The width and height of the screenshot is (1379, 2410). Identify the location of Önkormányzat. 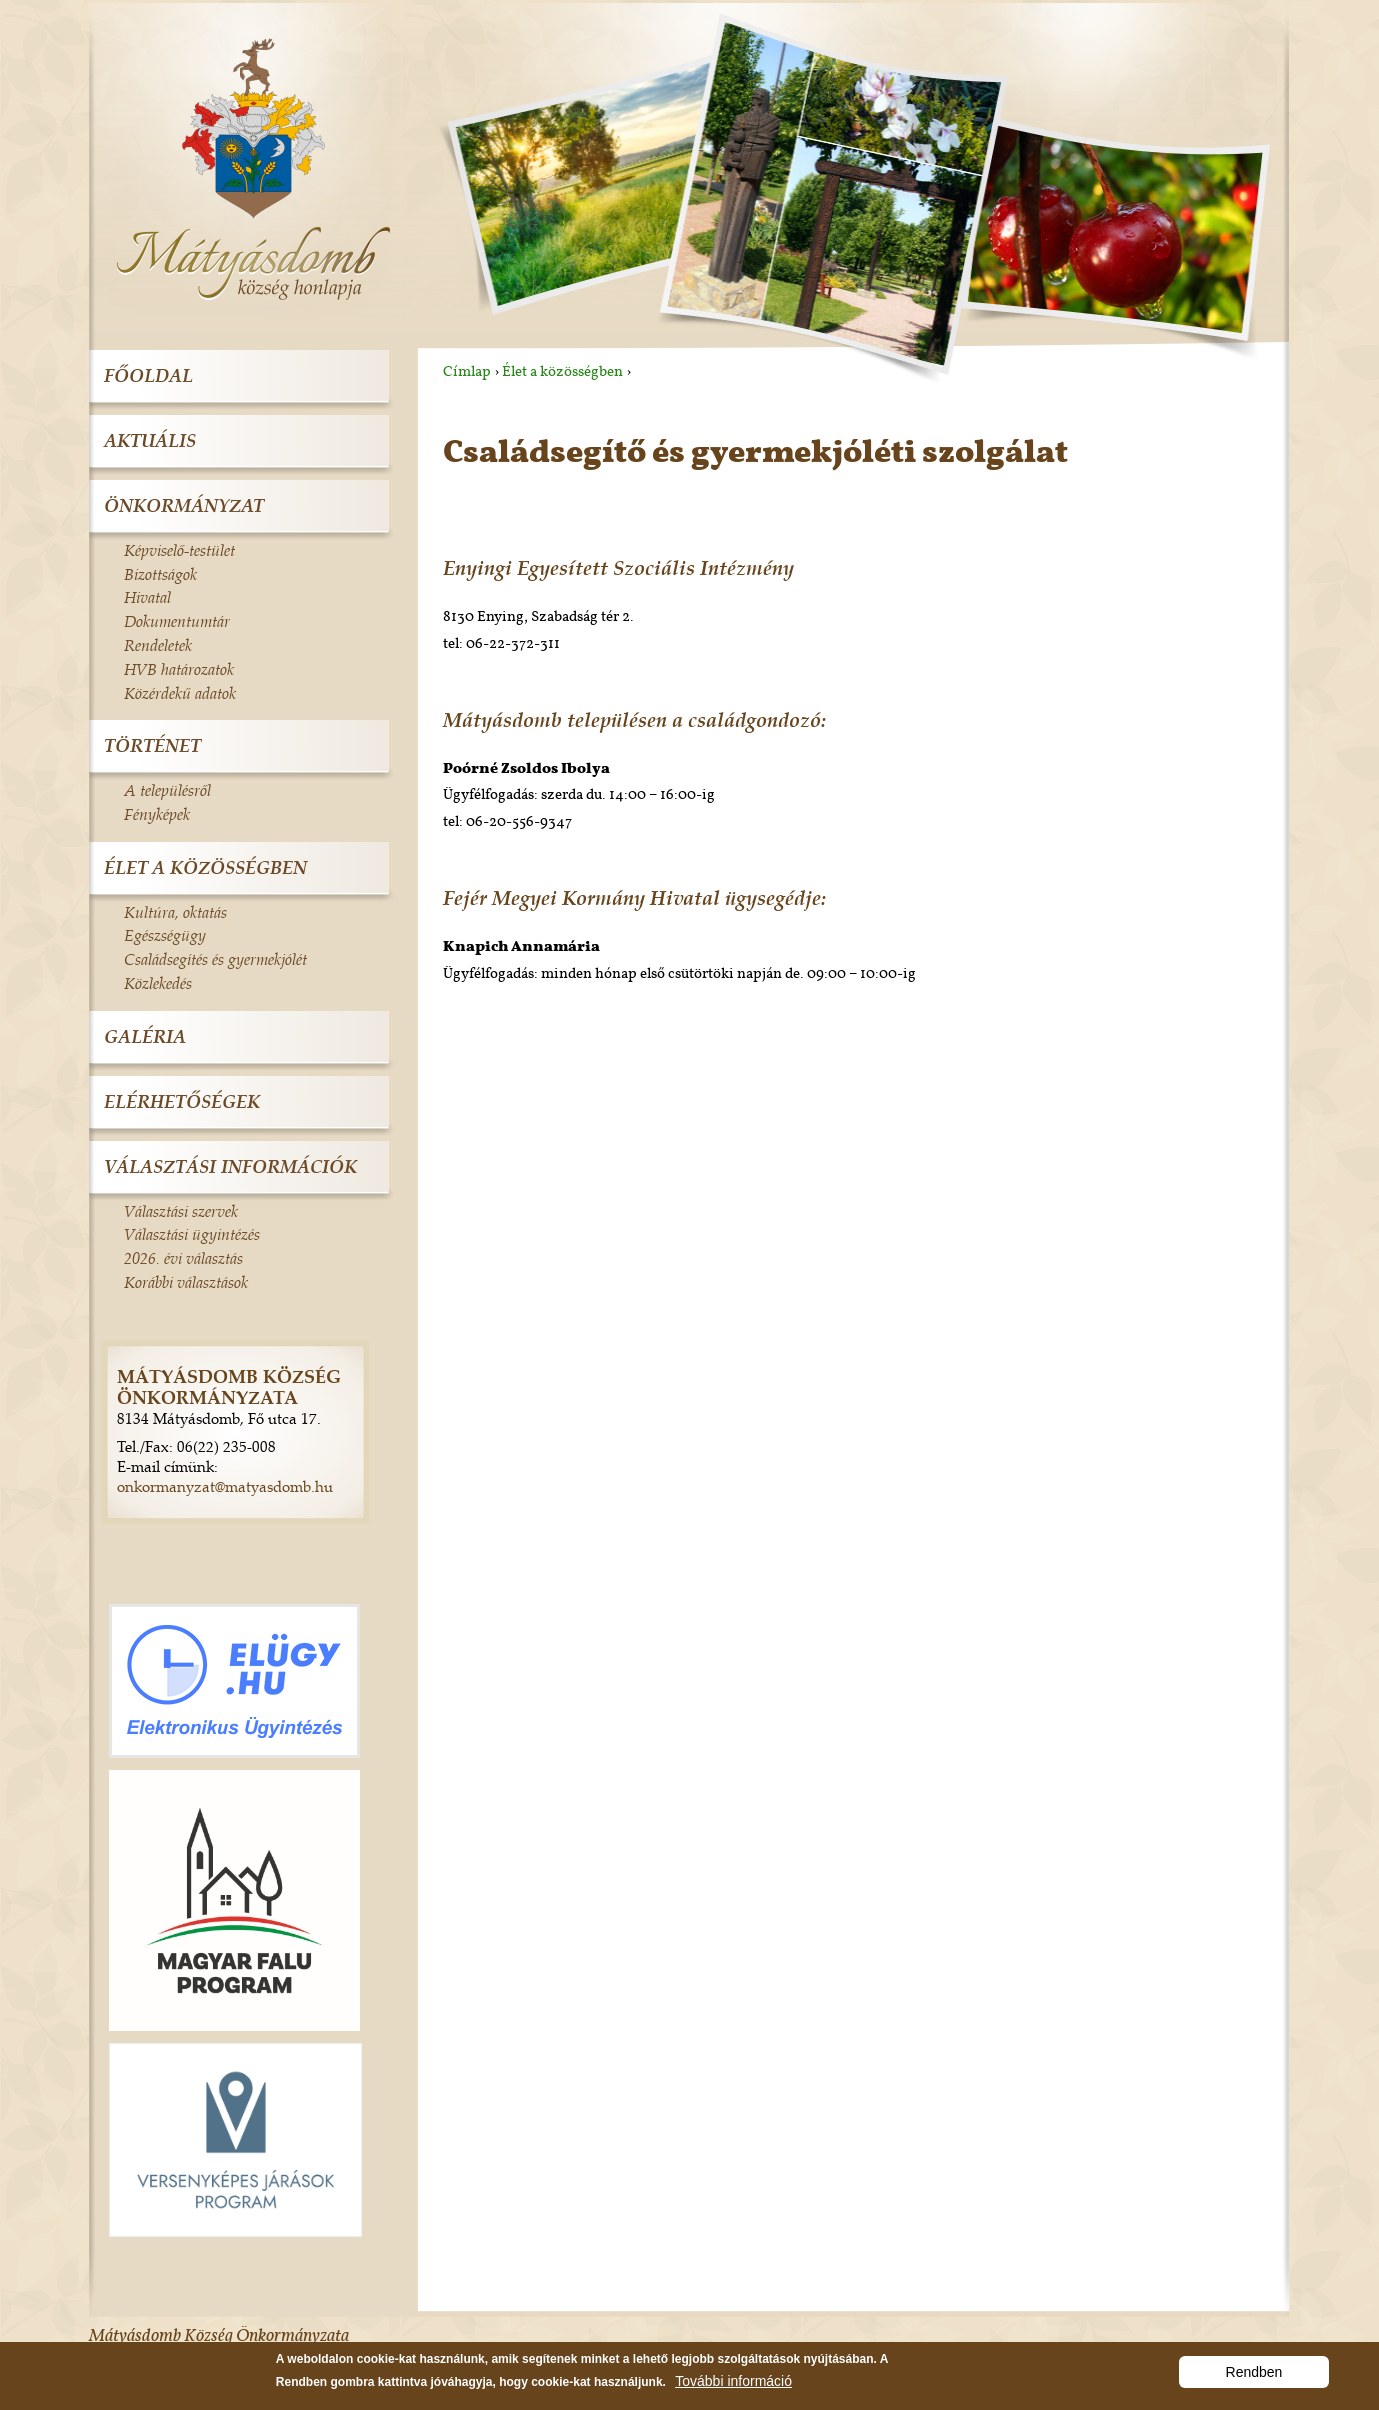
(184, 505).